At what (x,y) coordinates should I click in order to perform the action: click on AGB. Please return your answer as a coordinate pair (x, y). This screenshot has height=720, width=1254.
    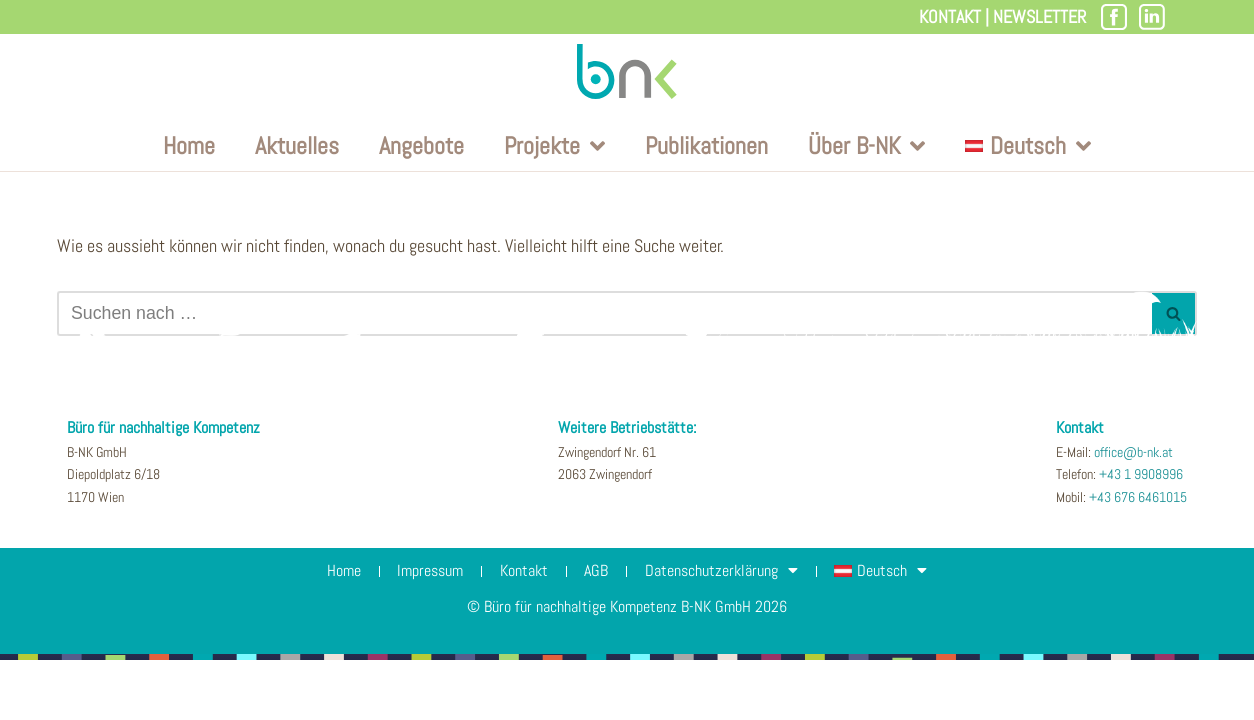
    Looking at the image, I should click on (599, 630).